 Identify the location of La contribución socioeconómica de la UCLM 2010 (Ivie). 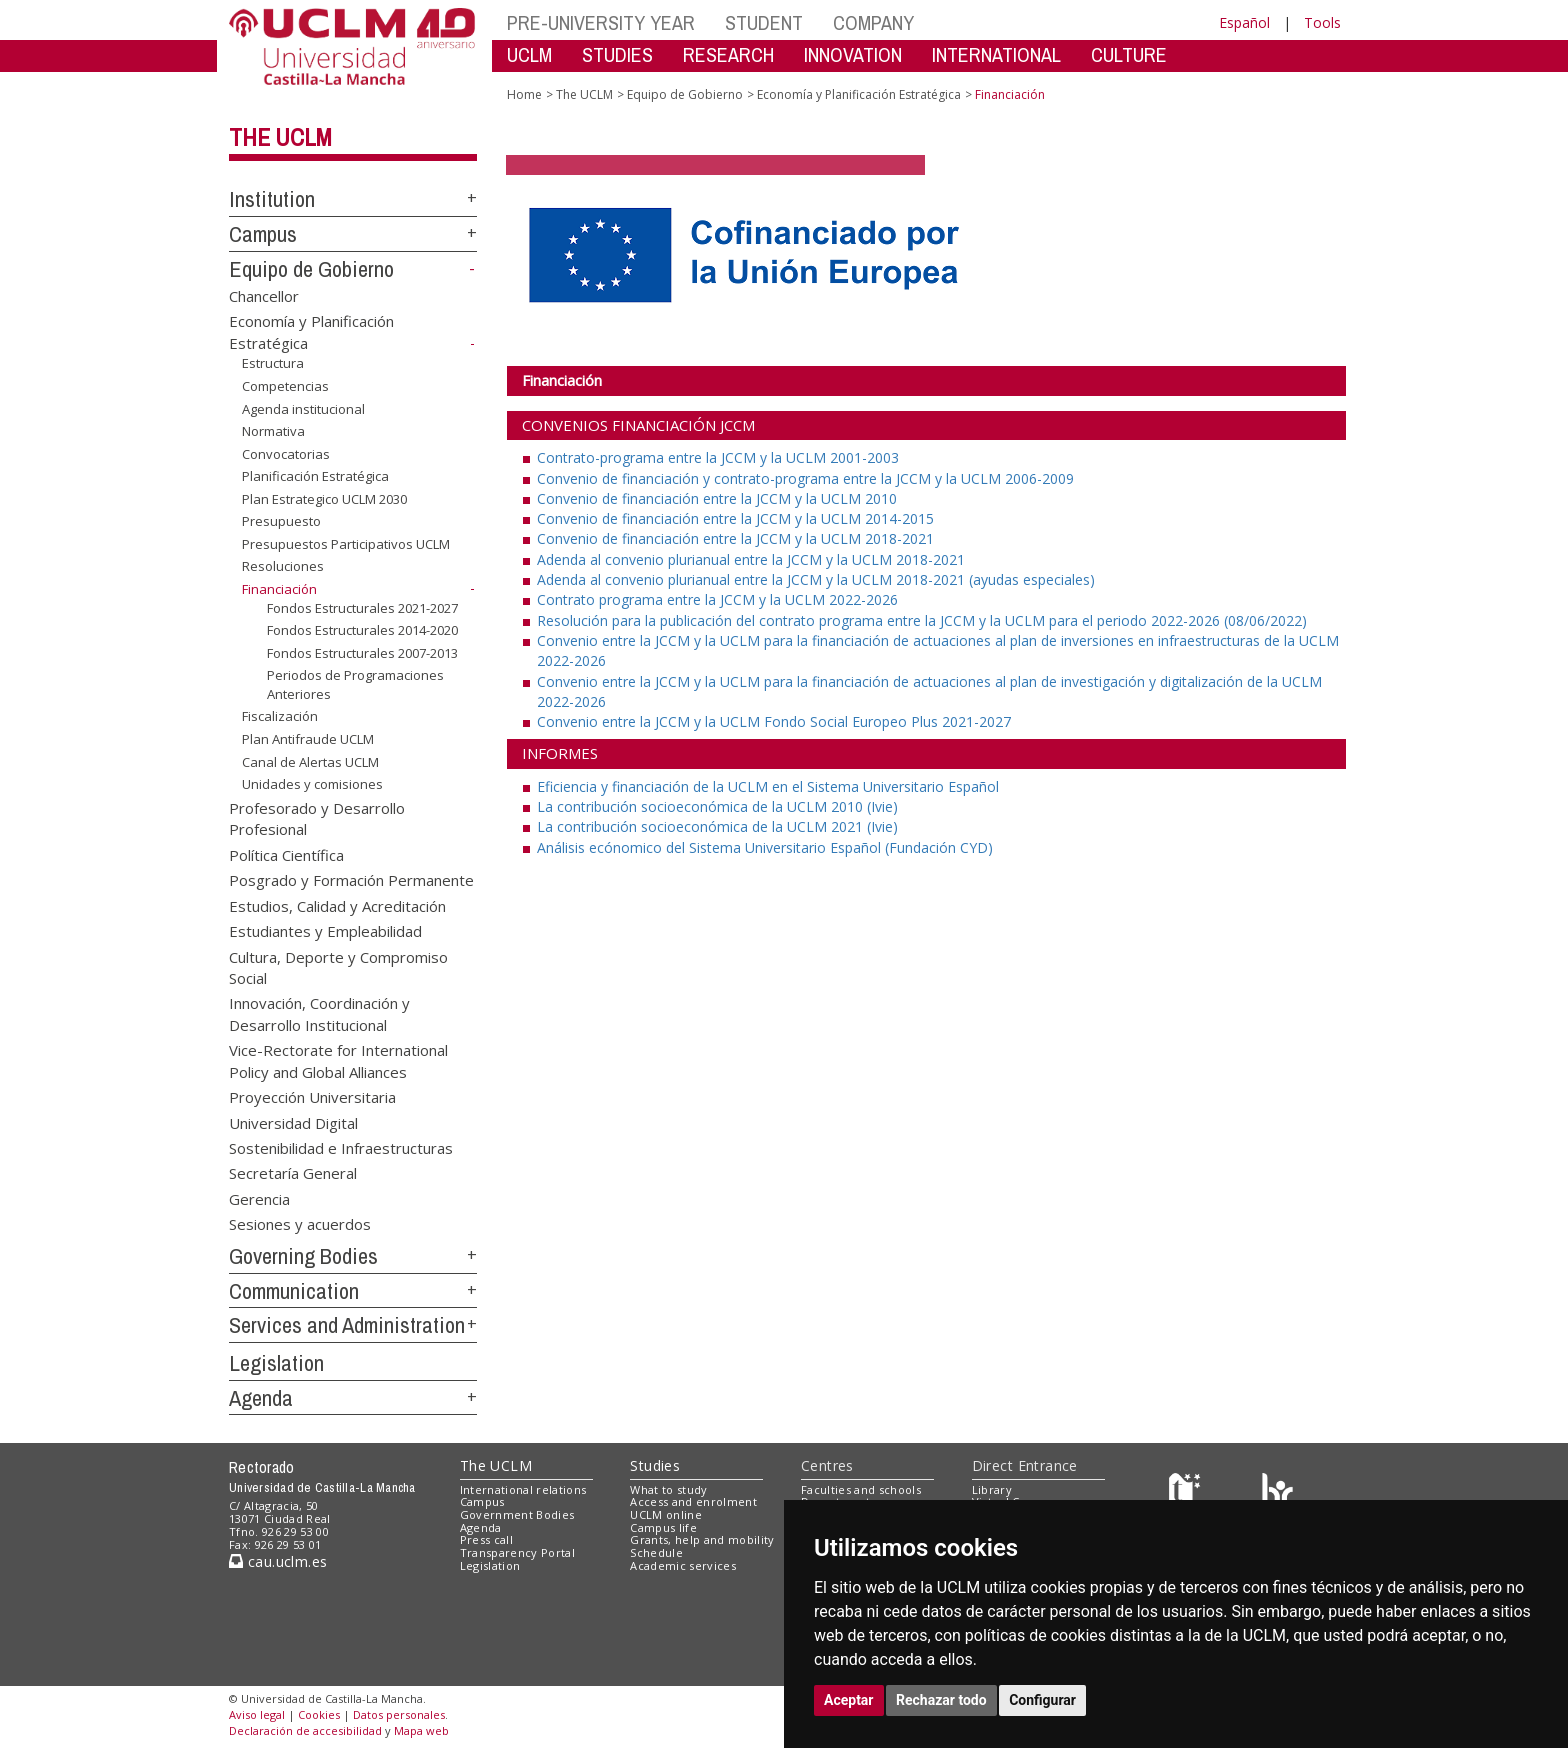
(717, 806).